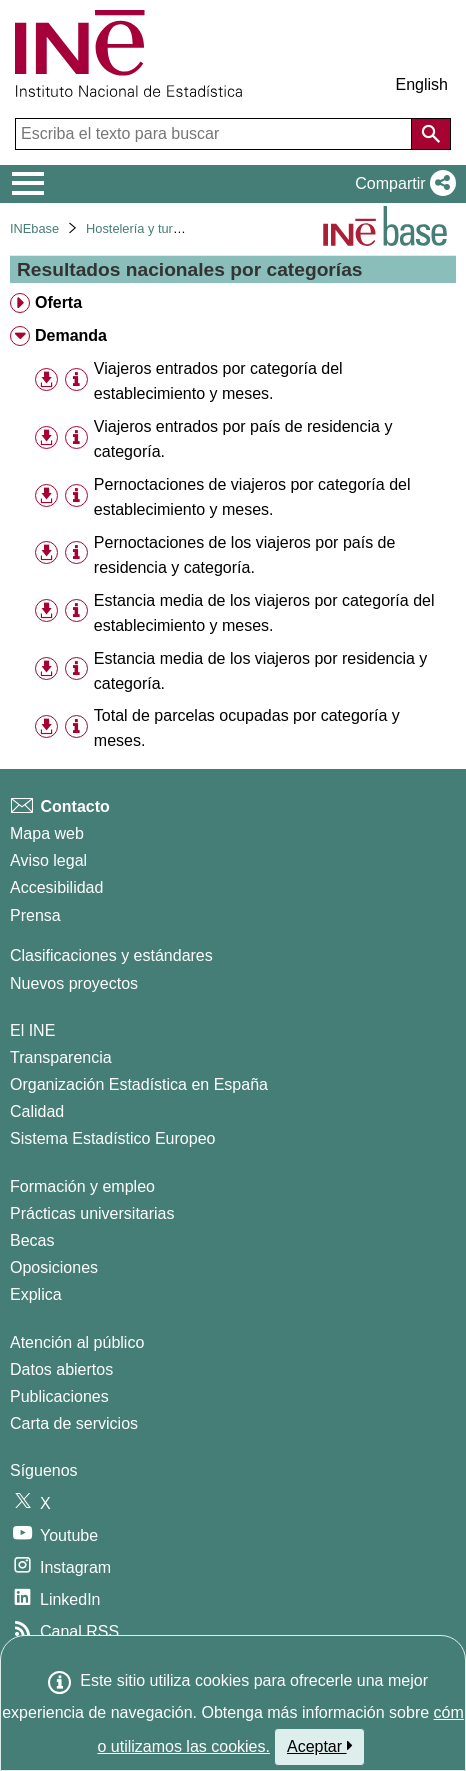 This screenshot has height=1771, width=466. Describe the element at coordinates (35, 915) in the screenshot. I see `Prensa` at that location.